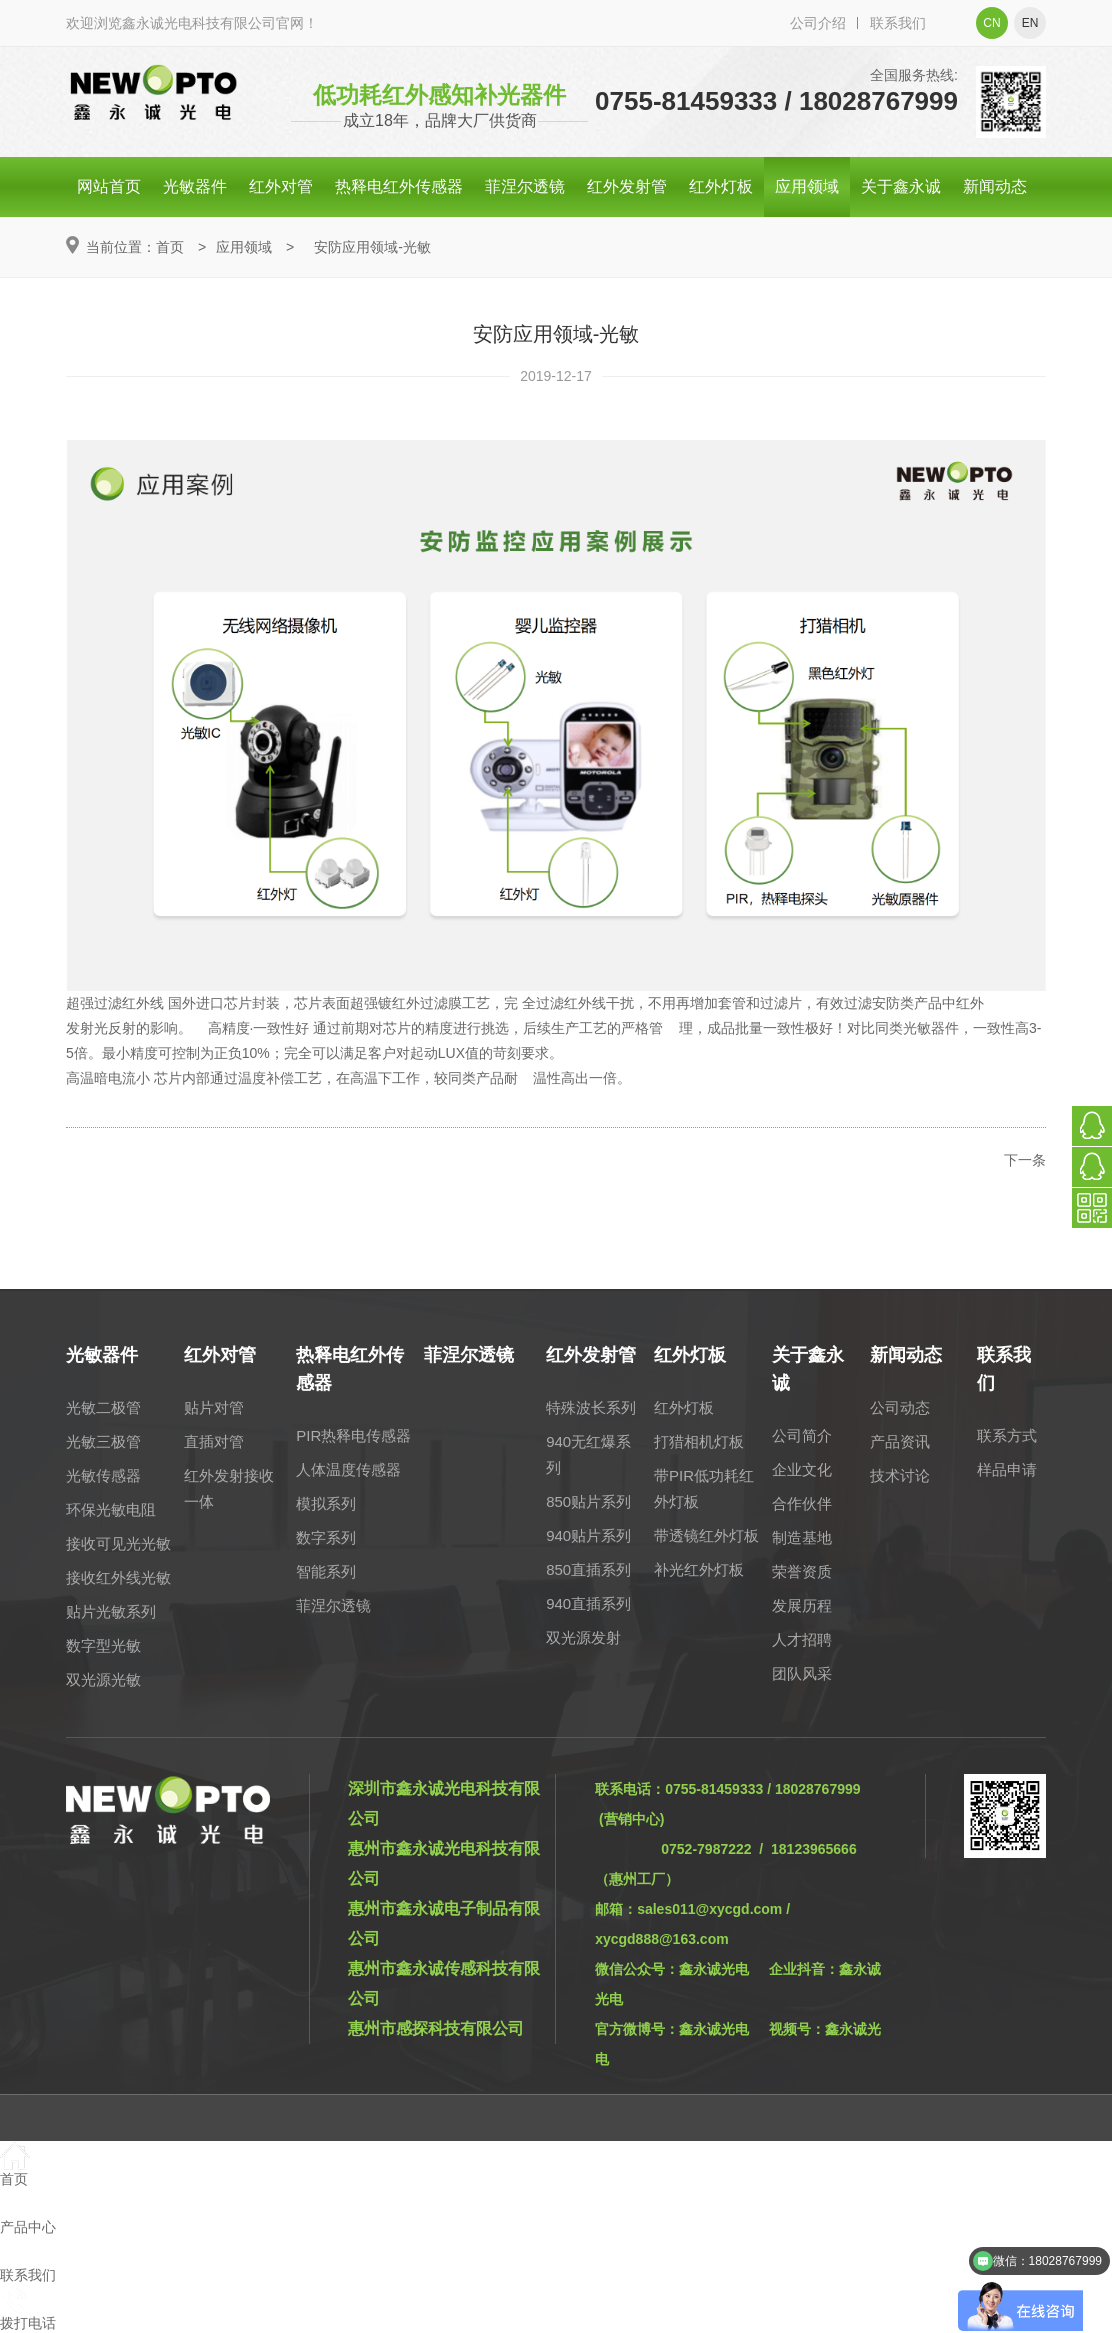 The image size is (1112, 2333). What do you see at coordinates (103, 1679) in the screenshot?
I see `双光源光敏` at bounding box center [103, 1679].